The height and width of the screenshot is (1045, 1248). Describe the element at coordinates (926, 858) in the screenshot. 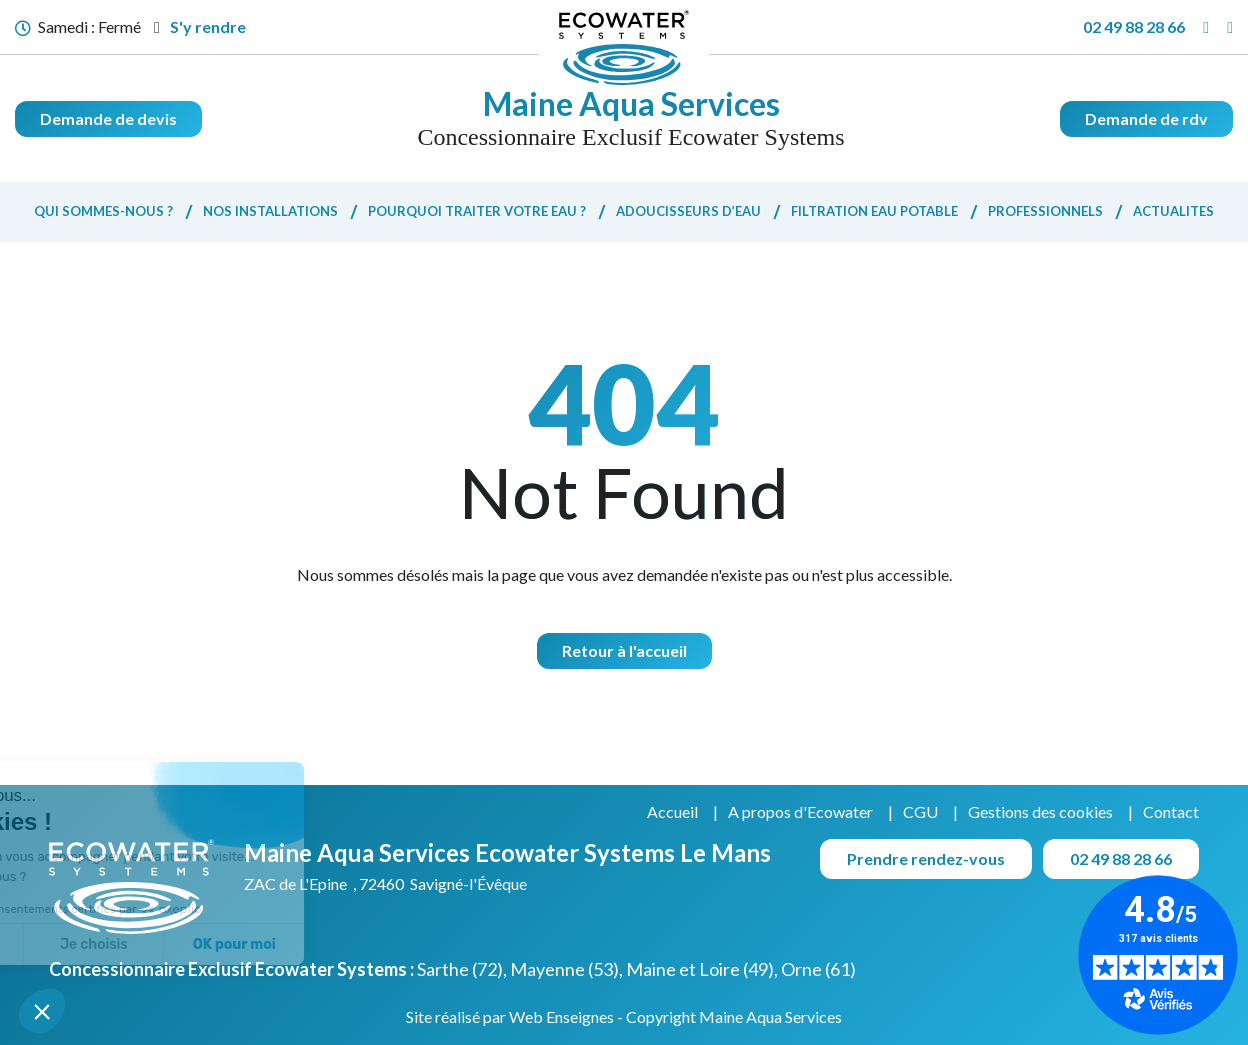

I see `Prendre rendez-vous` at that location.